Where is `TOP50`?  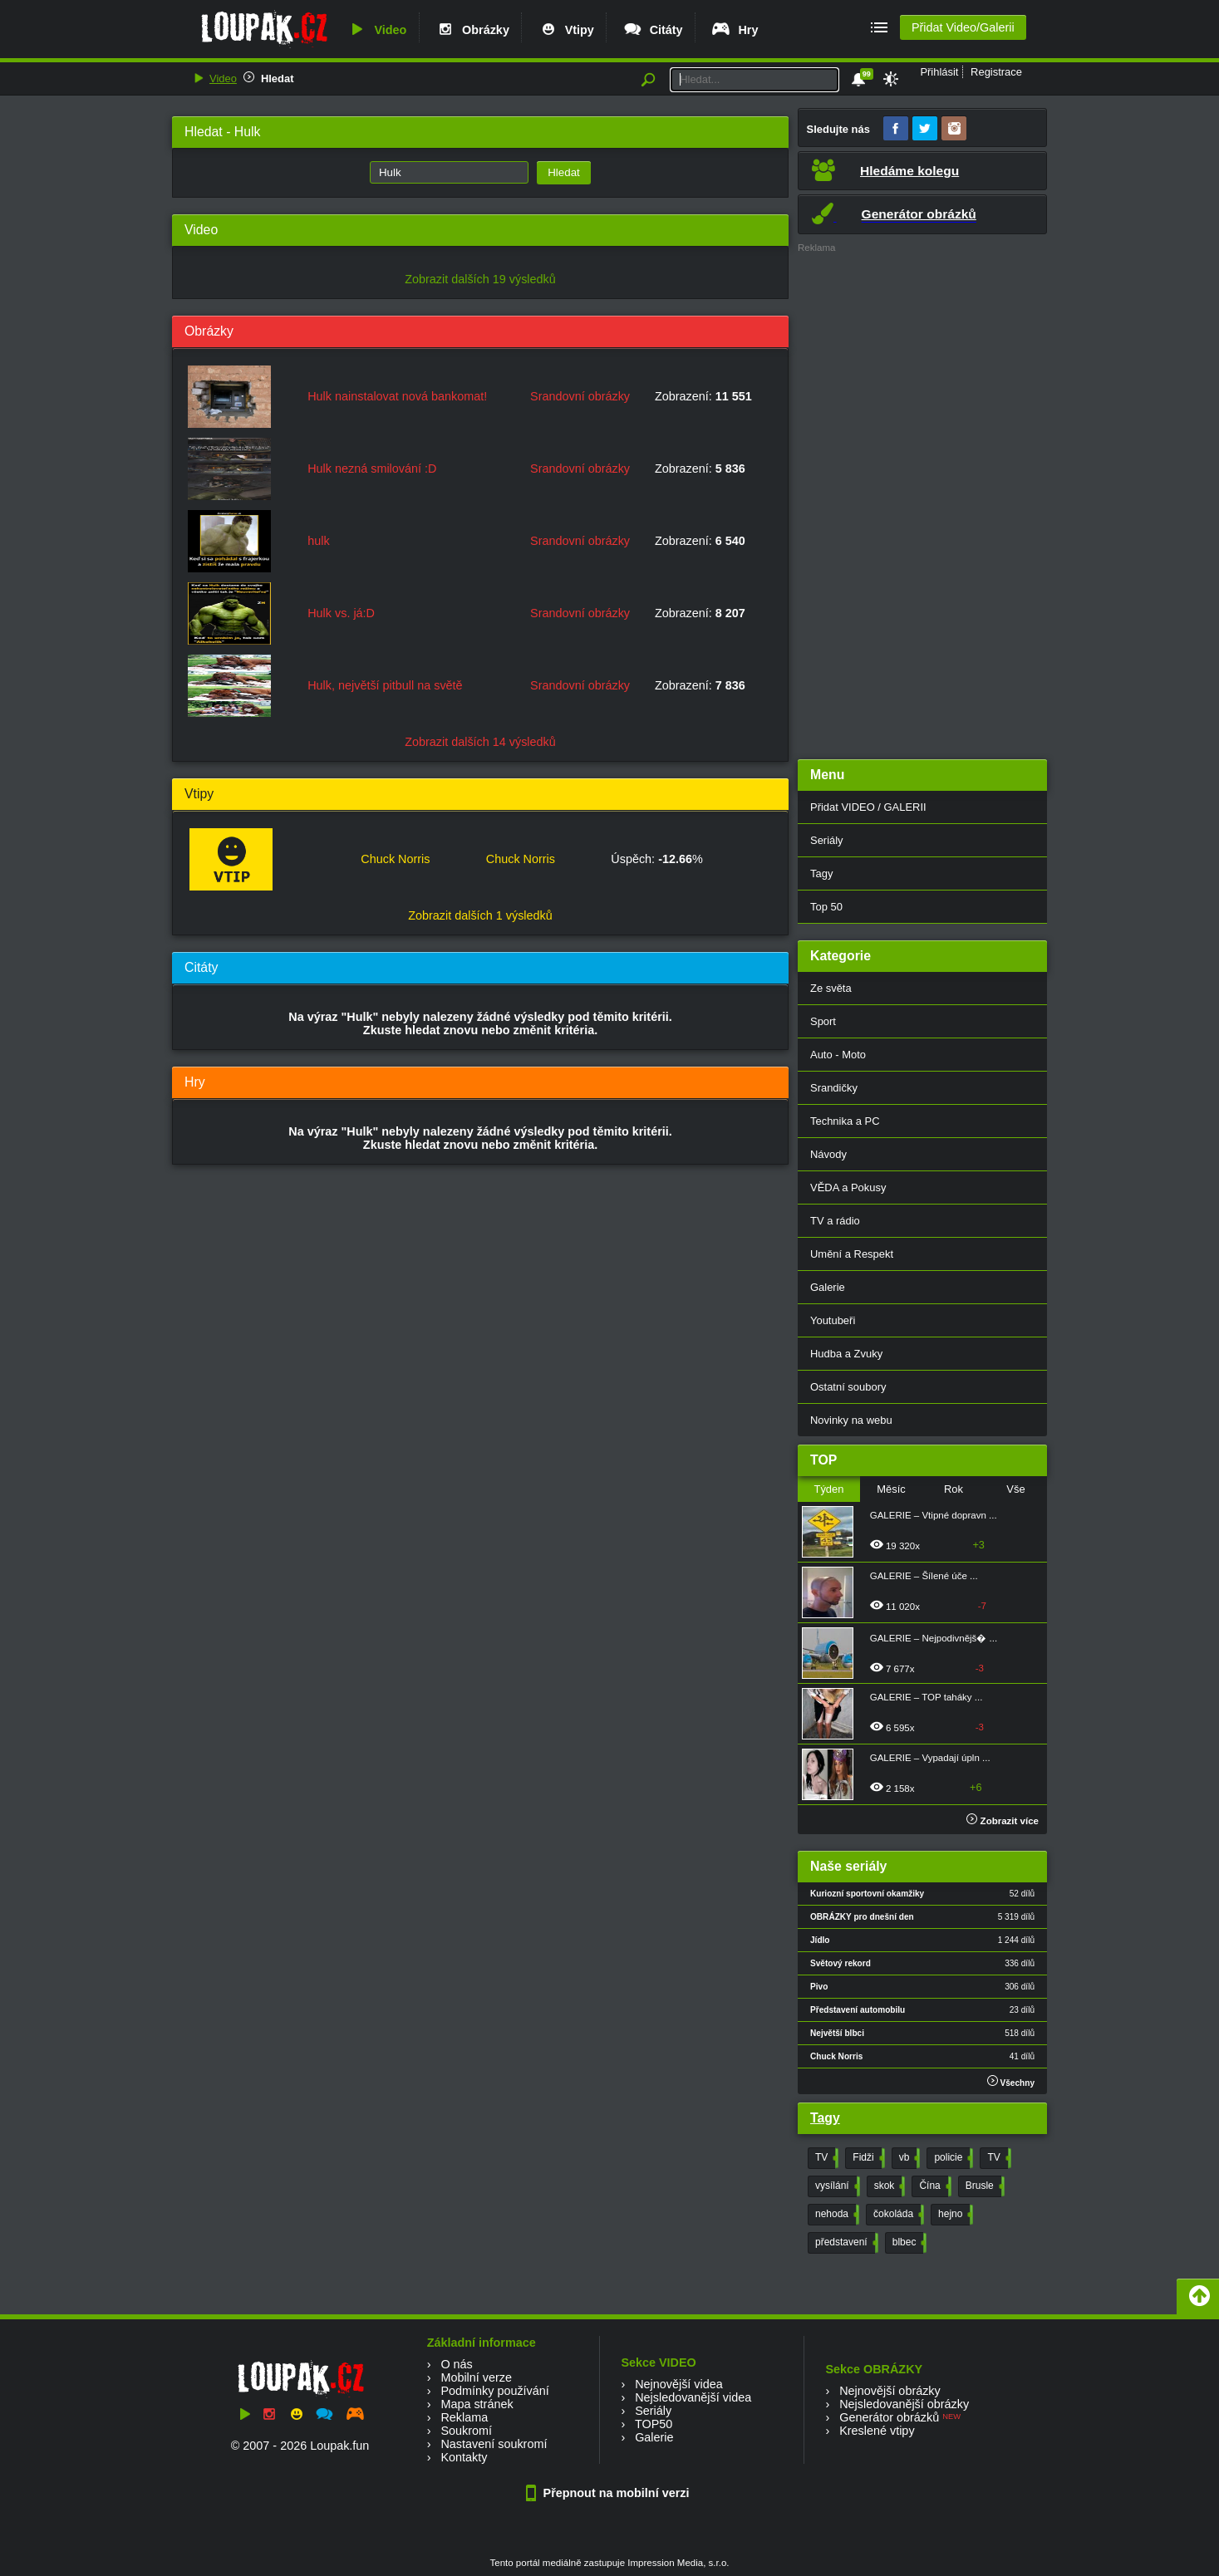
TOP50 is located at coordinates (653, 2424).